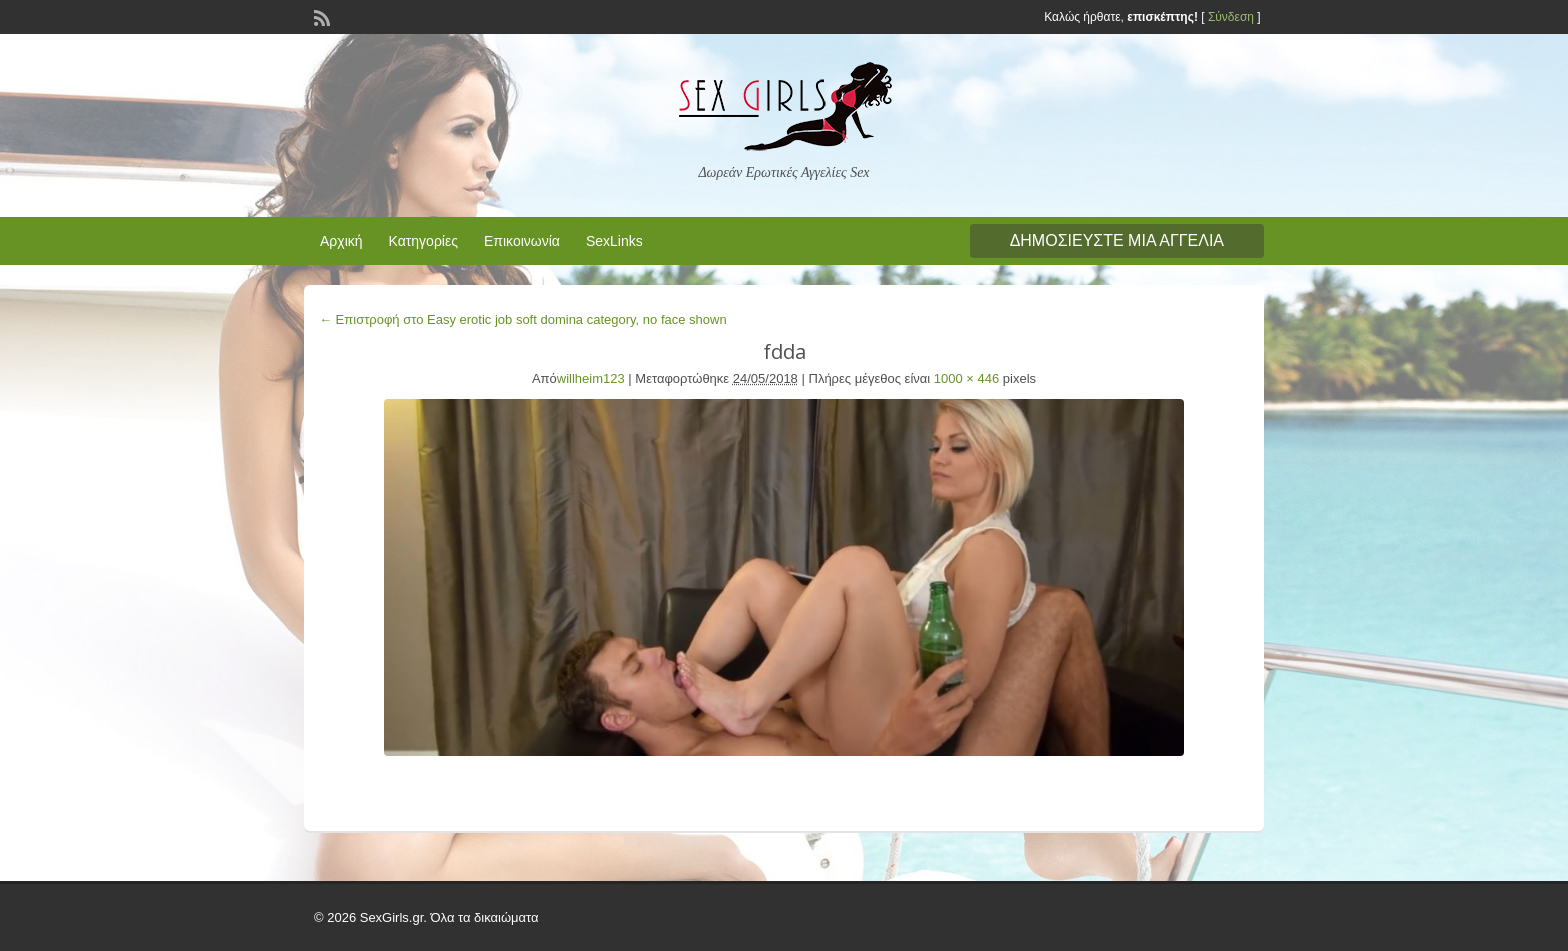 The image size is (1568, 951). What do you see at coordinates (1117, 240) in the screenshot?
I see `Δημοσιεύστε μια αγγελία` at bounding box center [1117, 240].